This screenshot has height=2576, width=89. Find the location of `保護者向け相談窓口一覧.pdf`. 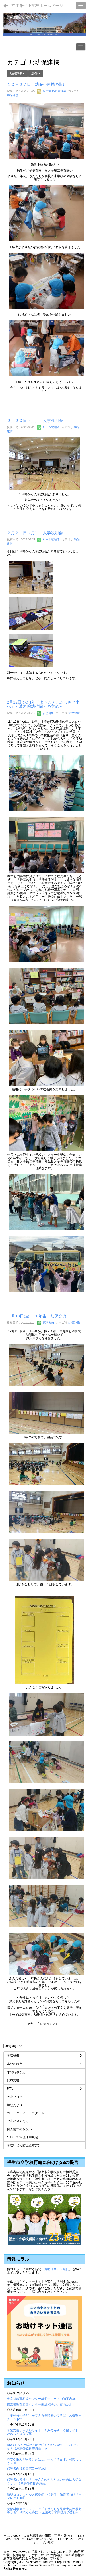

保護者向け相談窓口一覧.pdf is located at coordinates (26, 2468).